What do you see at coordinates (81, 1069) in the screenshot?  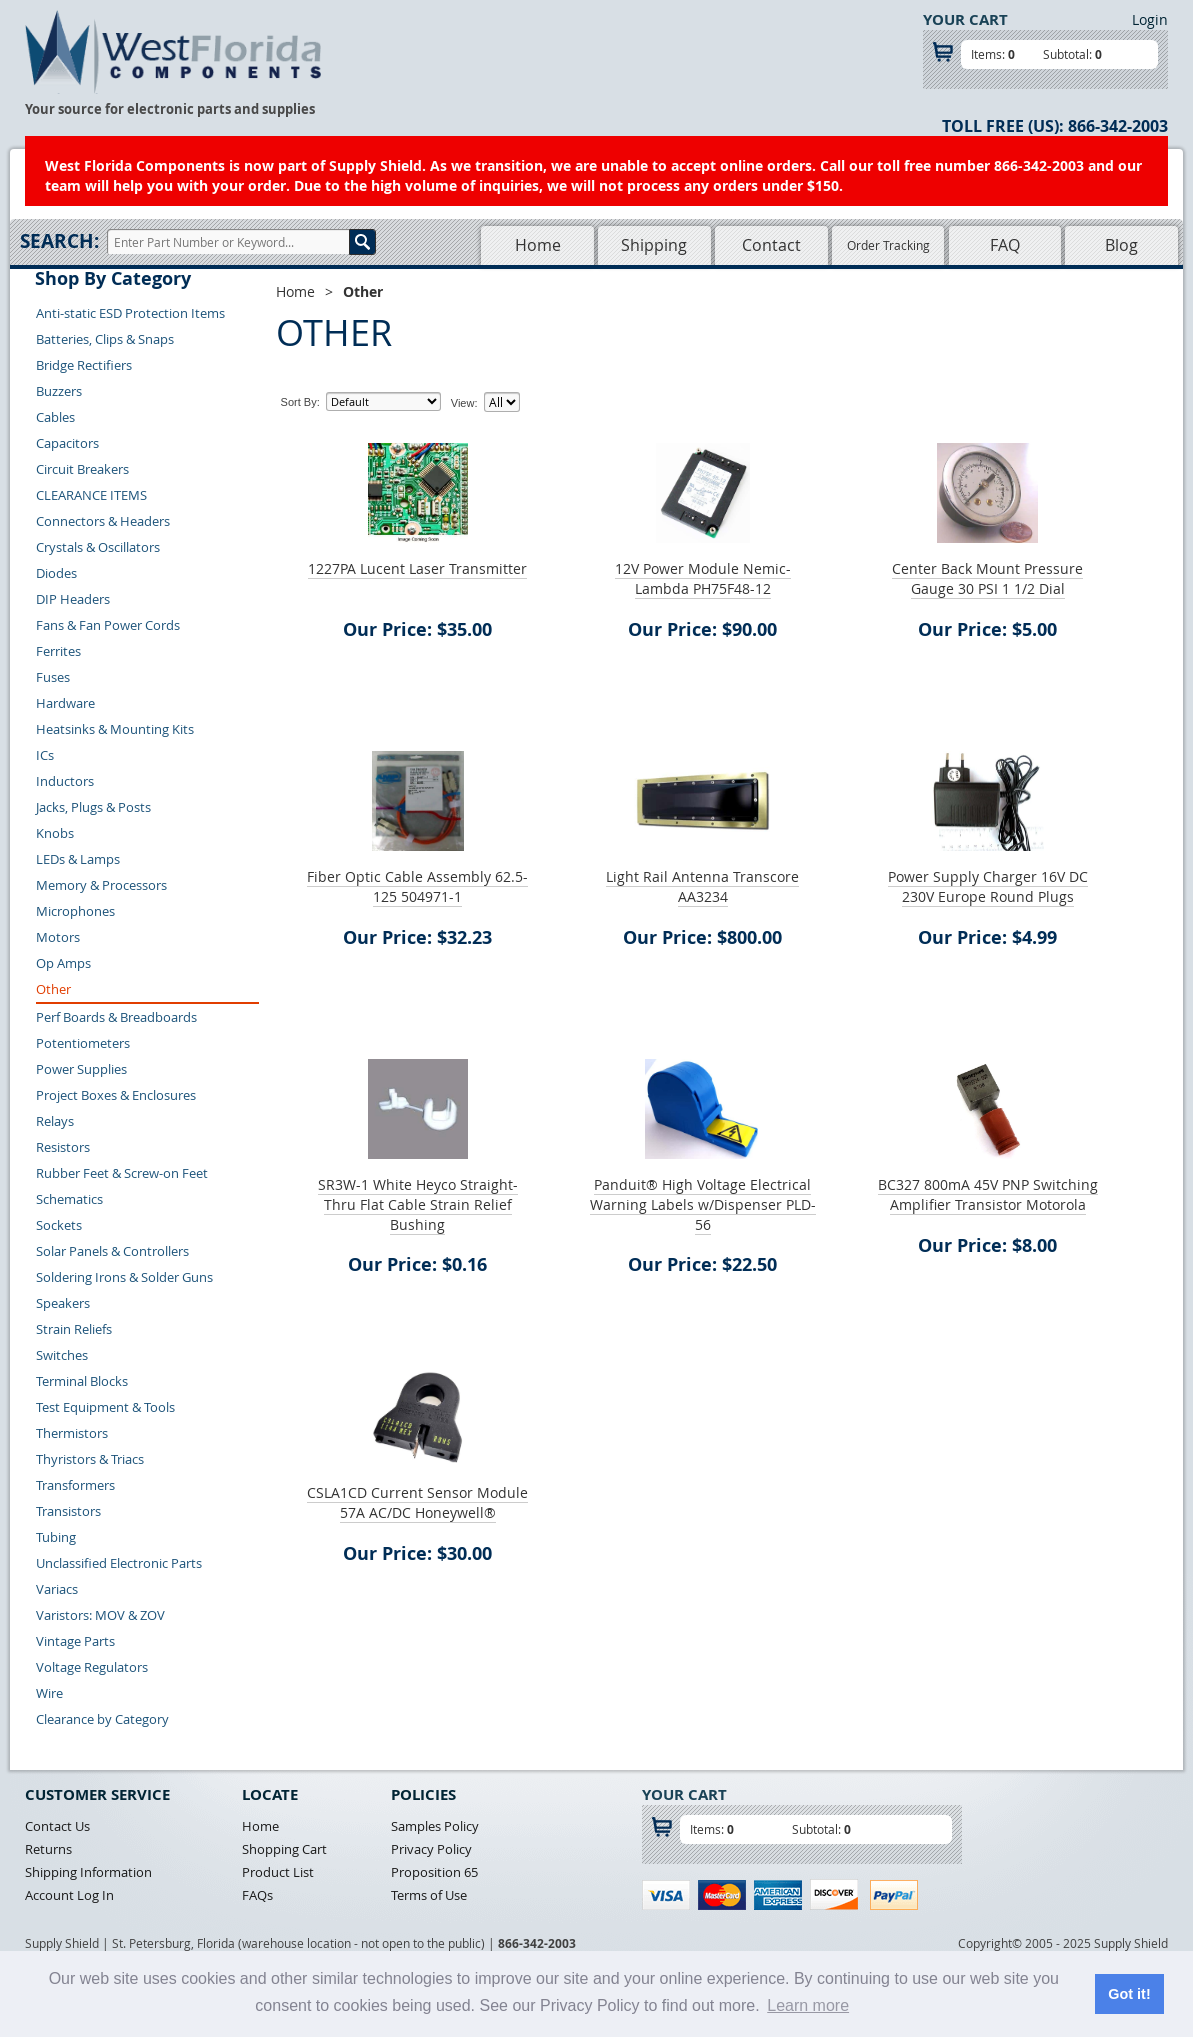 I see `Power Supplies` at bounding box center [81, 1069].